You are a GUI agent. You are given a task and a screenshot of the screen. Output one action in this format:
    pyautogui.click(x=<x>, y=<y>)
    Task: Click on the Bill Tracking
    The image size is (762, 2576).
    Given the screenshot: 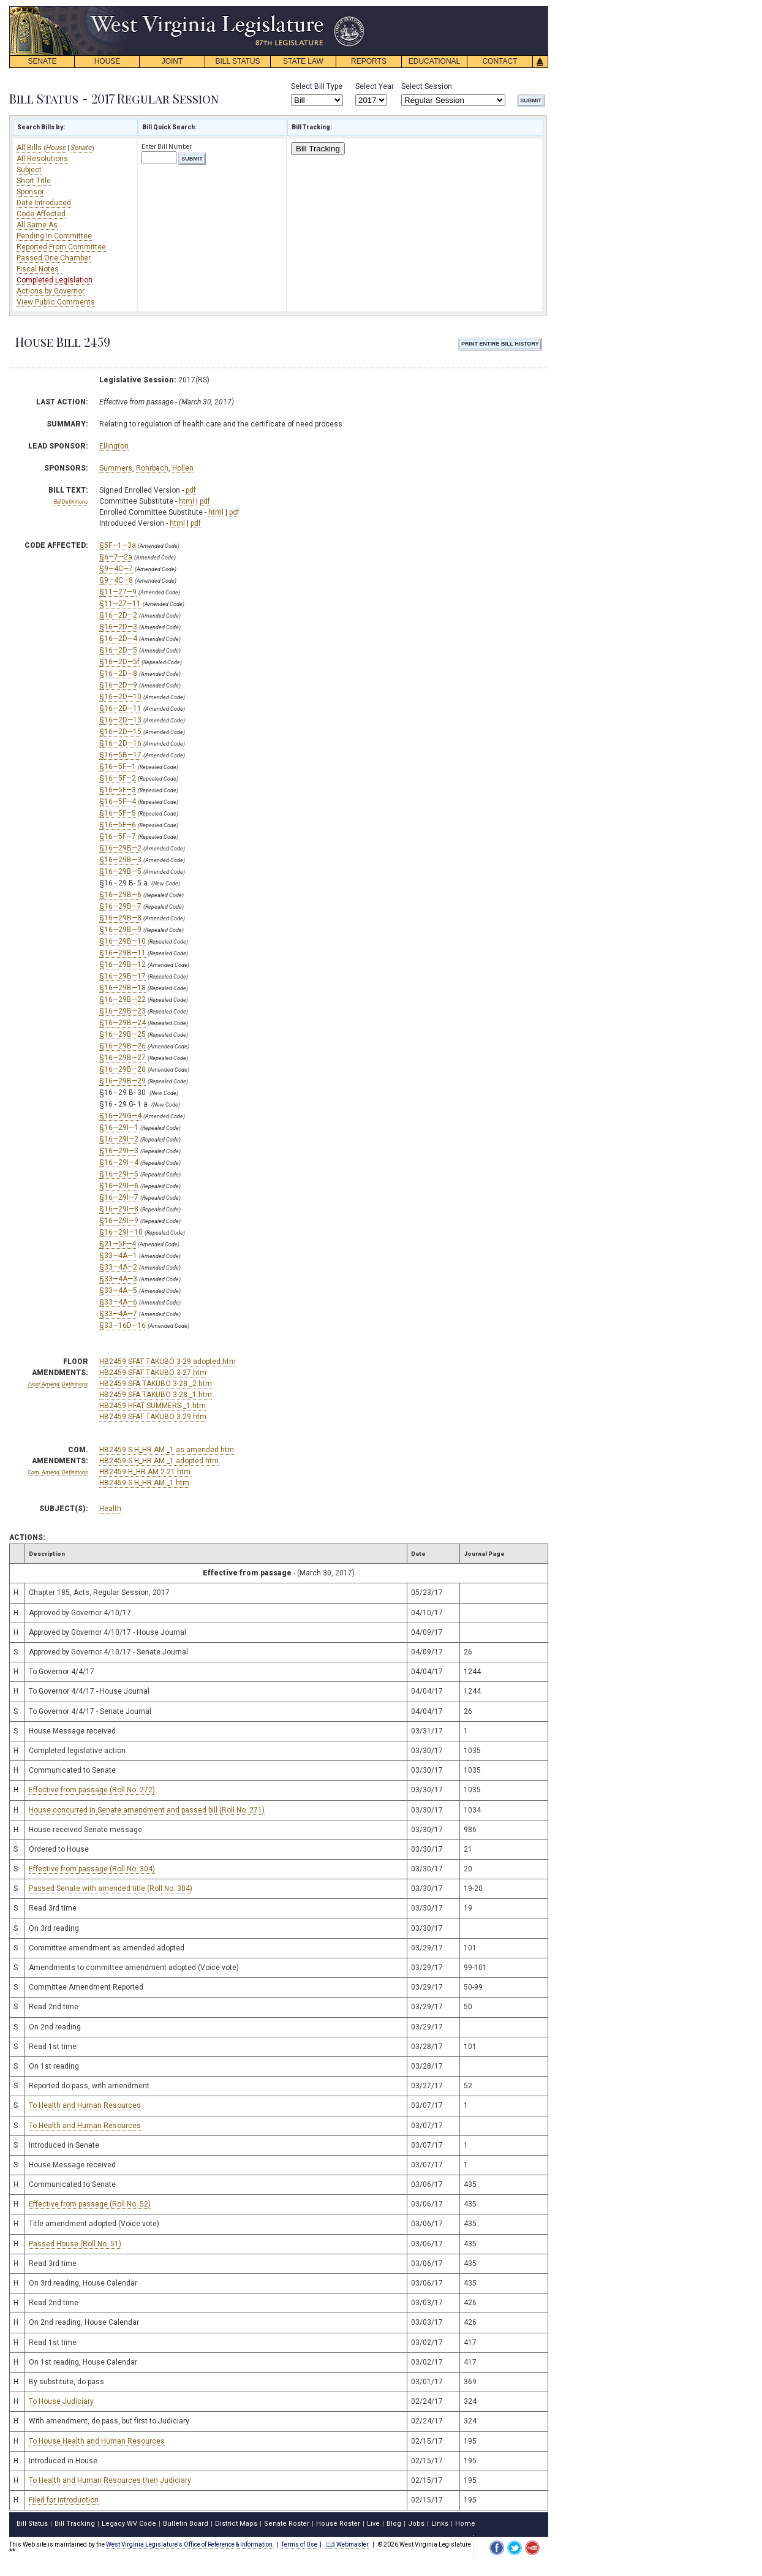 What is the action you would take?
    pyautogui.click(x=318, y=148)
    